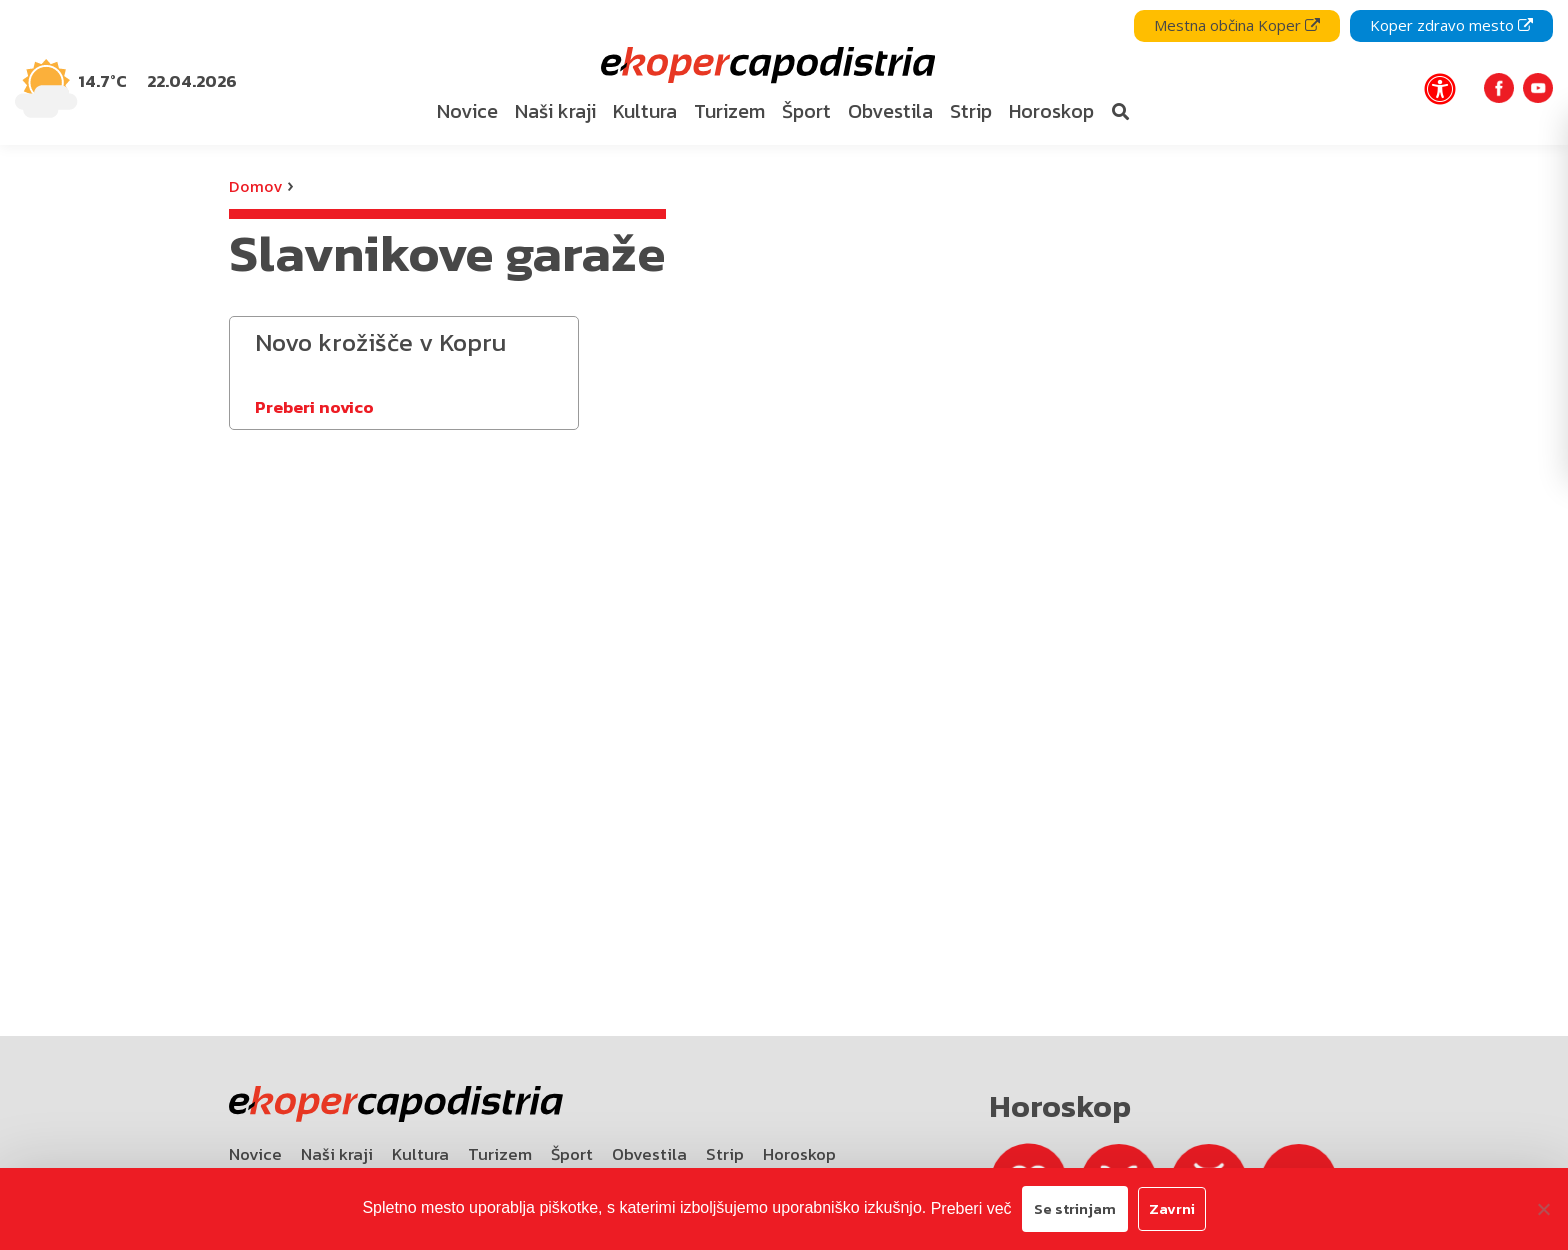 The image size is (1568, 1250). I want to click on Turizem, so click(500, 1154).